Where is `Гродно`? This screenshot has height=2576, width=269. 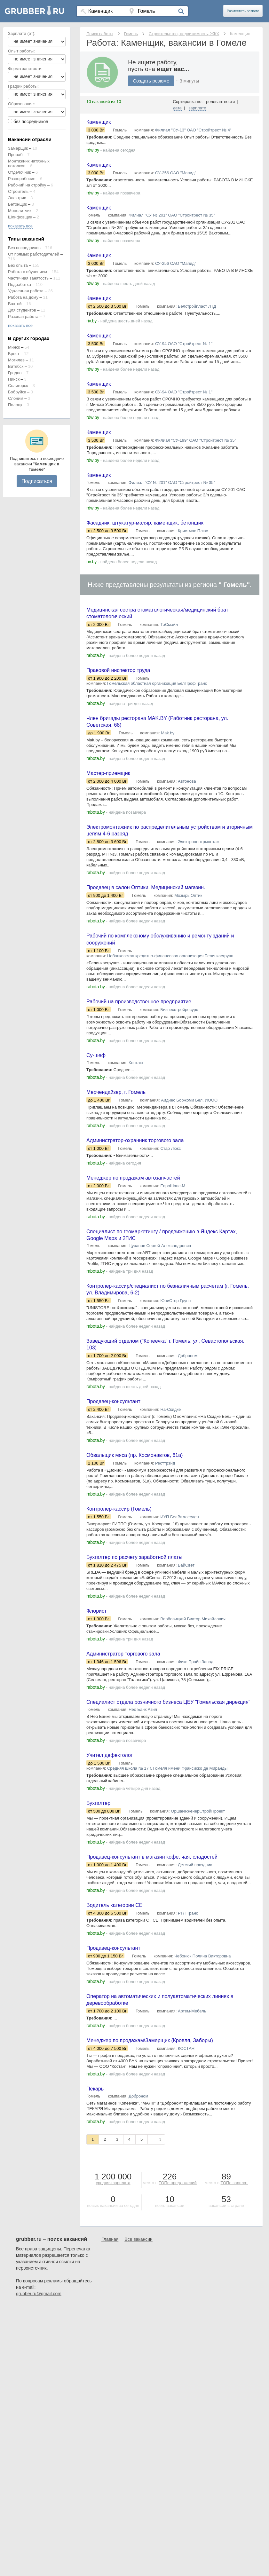 Гродно is located at coordinates (14, 372).